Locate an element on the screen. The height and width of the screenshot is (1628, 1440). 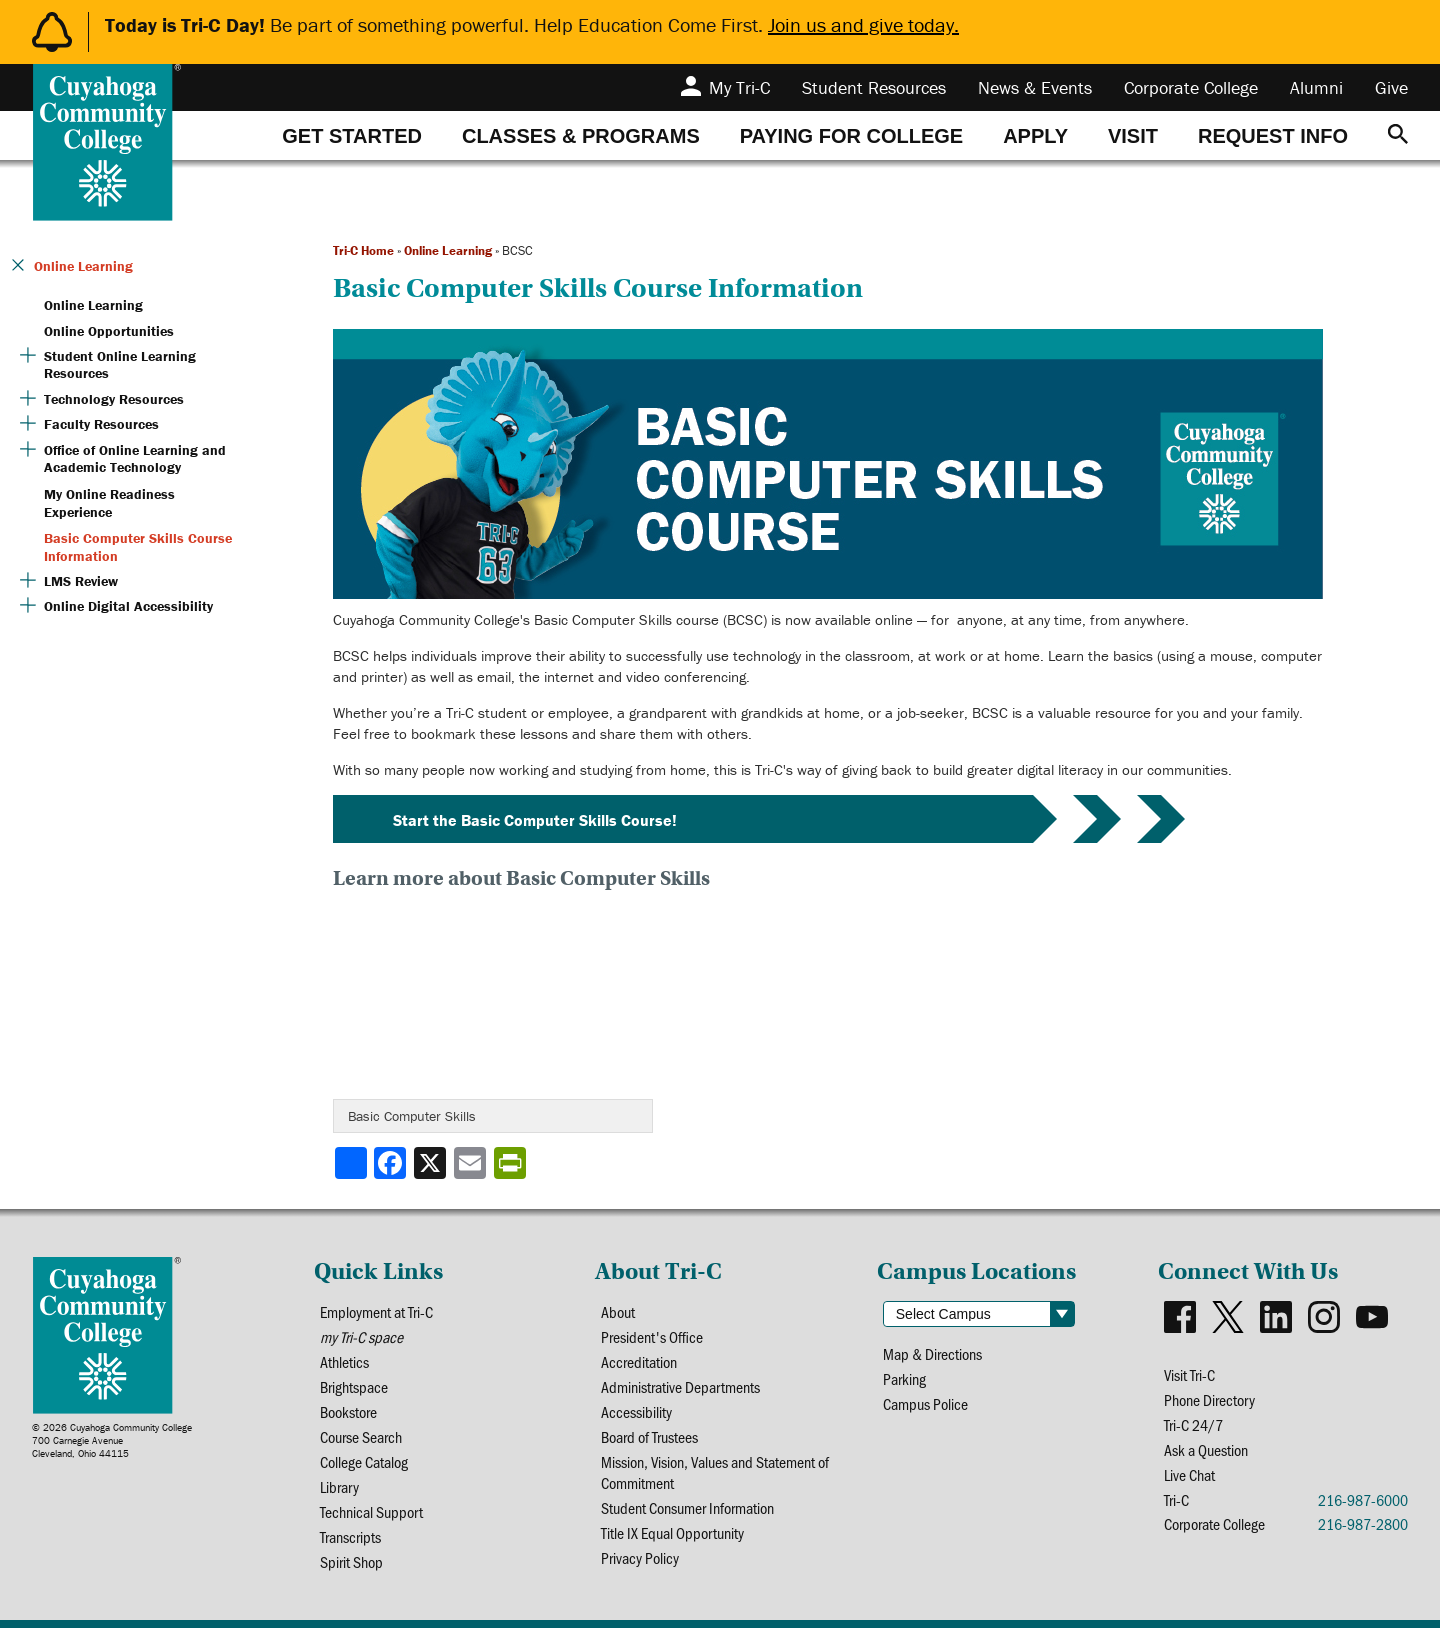
Map & Directions is located at coordinates (932, 1353).